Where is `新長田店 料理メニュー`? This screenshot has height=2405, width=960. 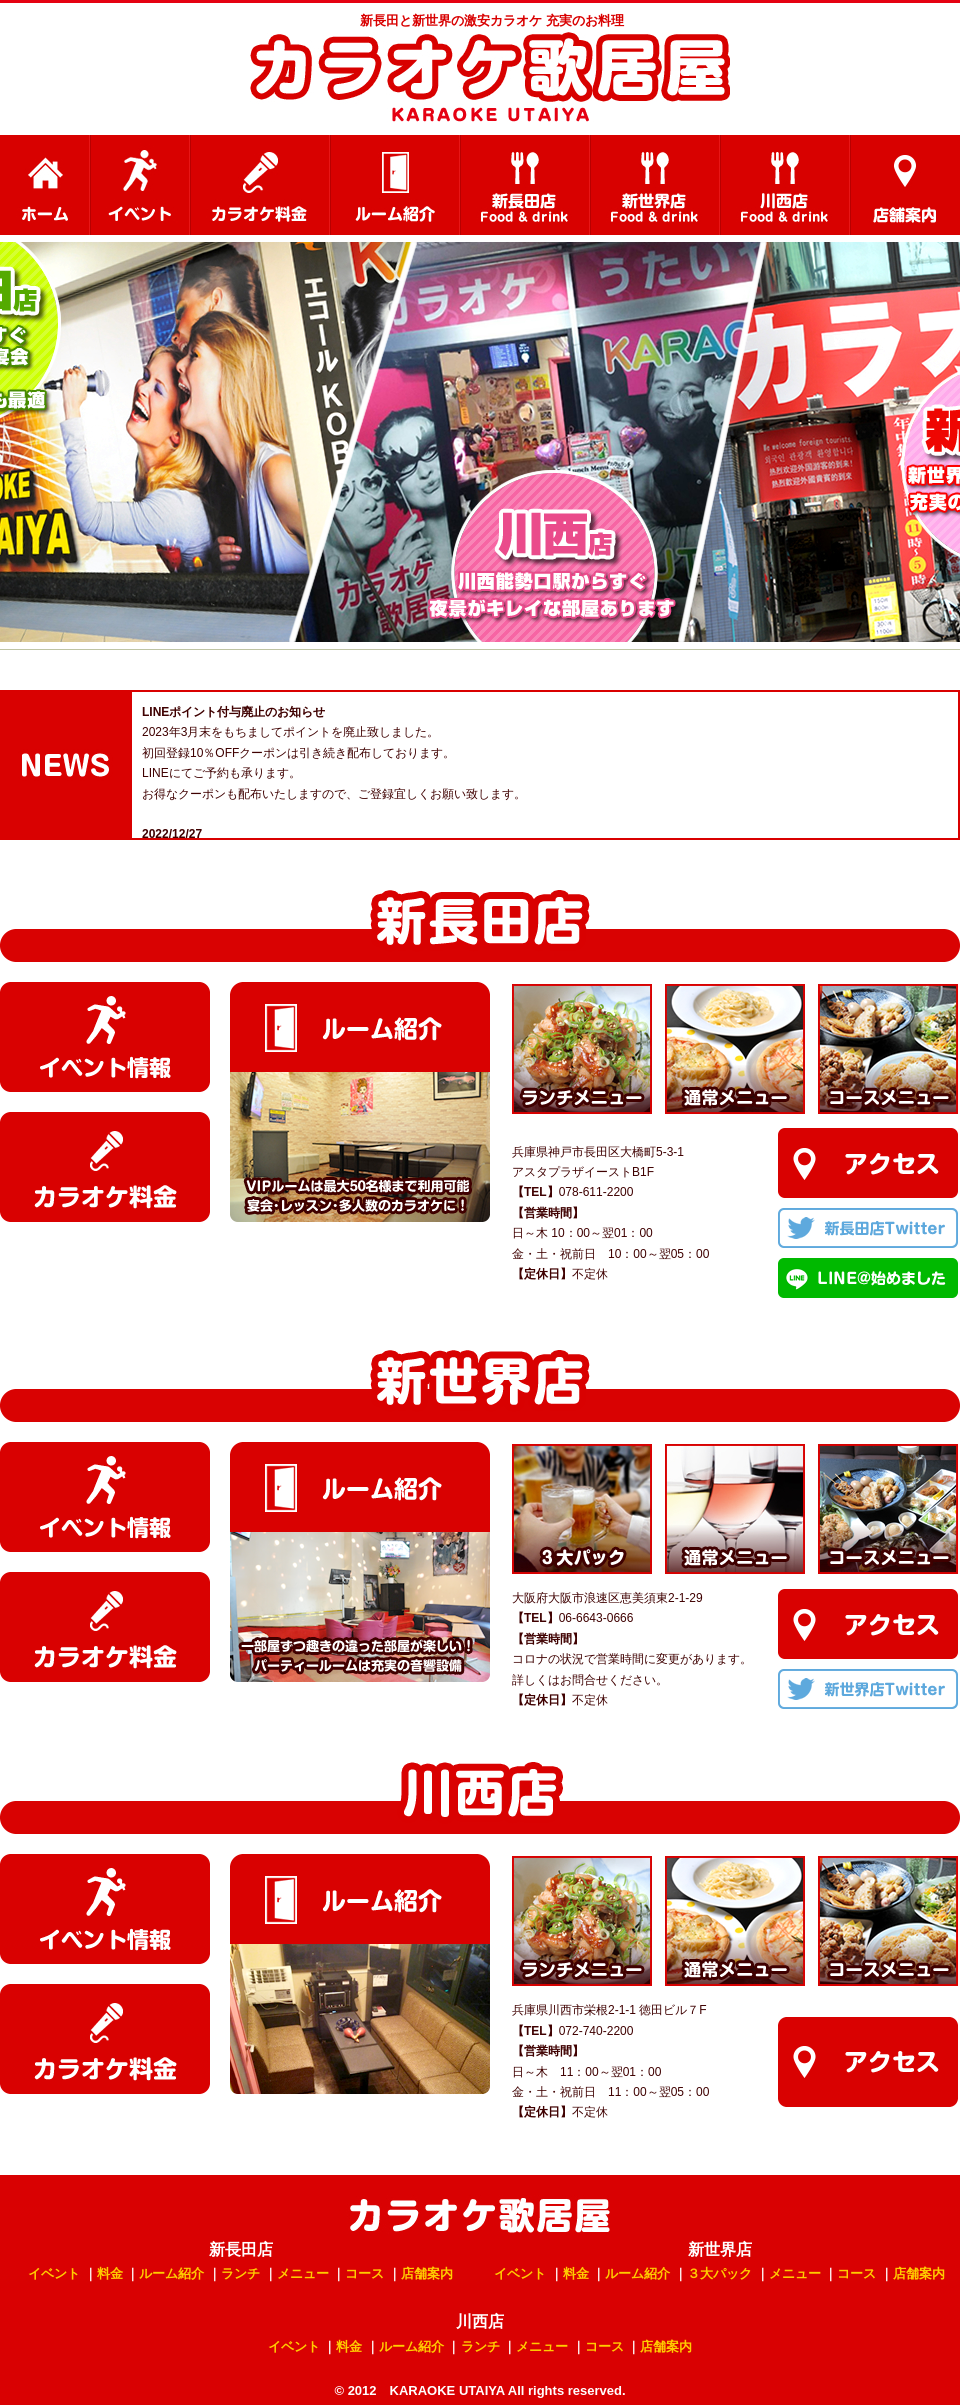 新長田店 料理メニュー is located at coordinates (525, 185).